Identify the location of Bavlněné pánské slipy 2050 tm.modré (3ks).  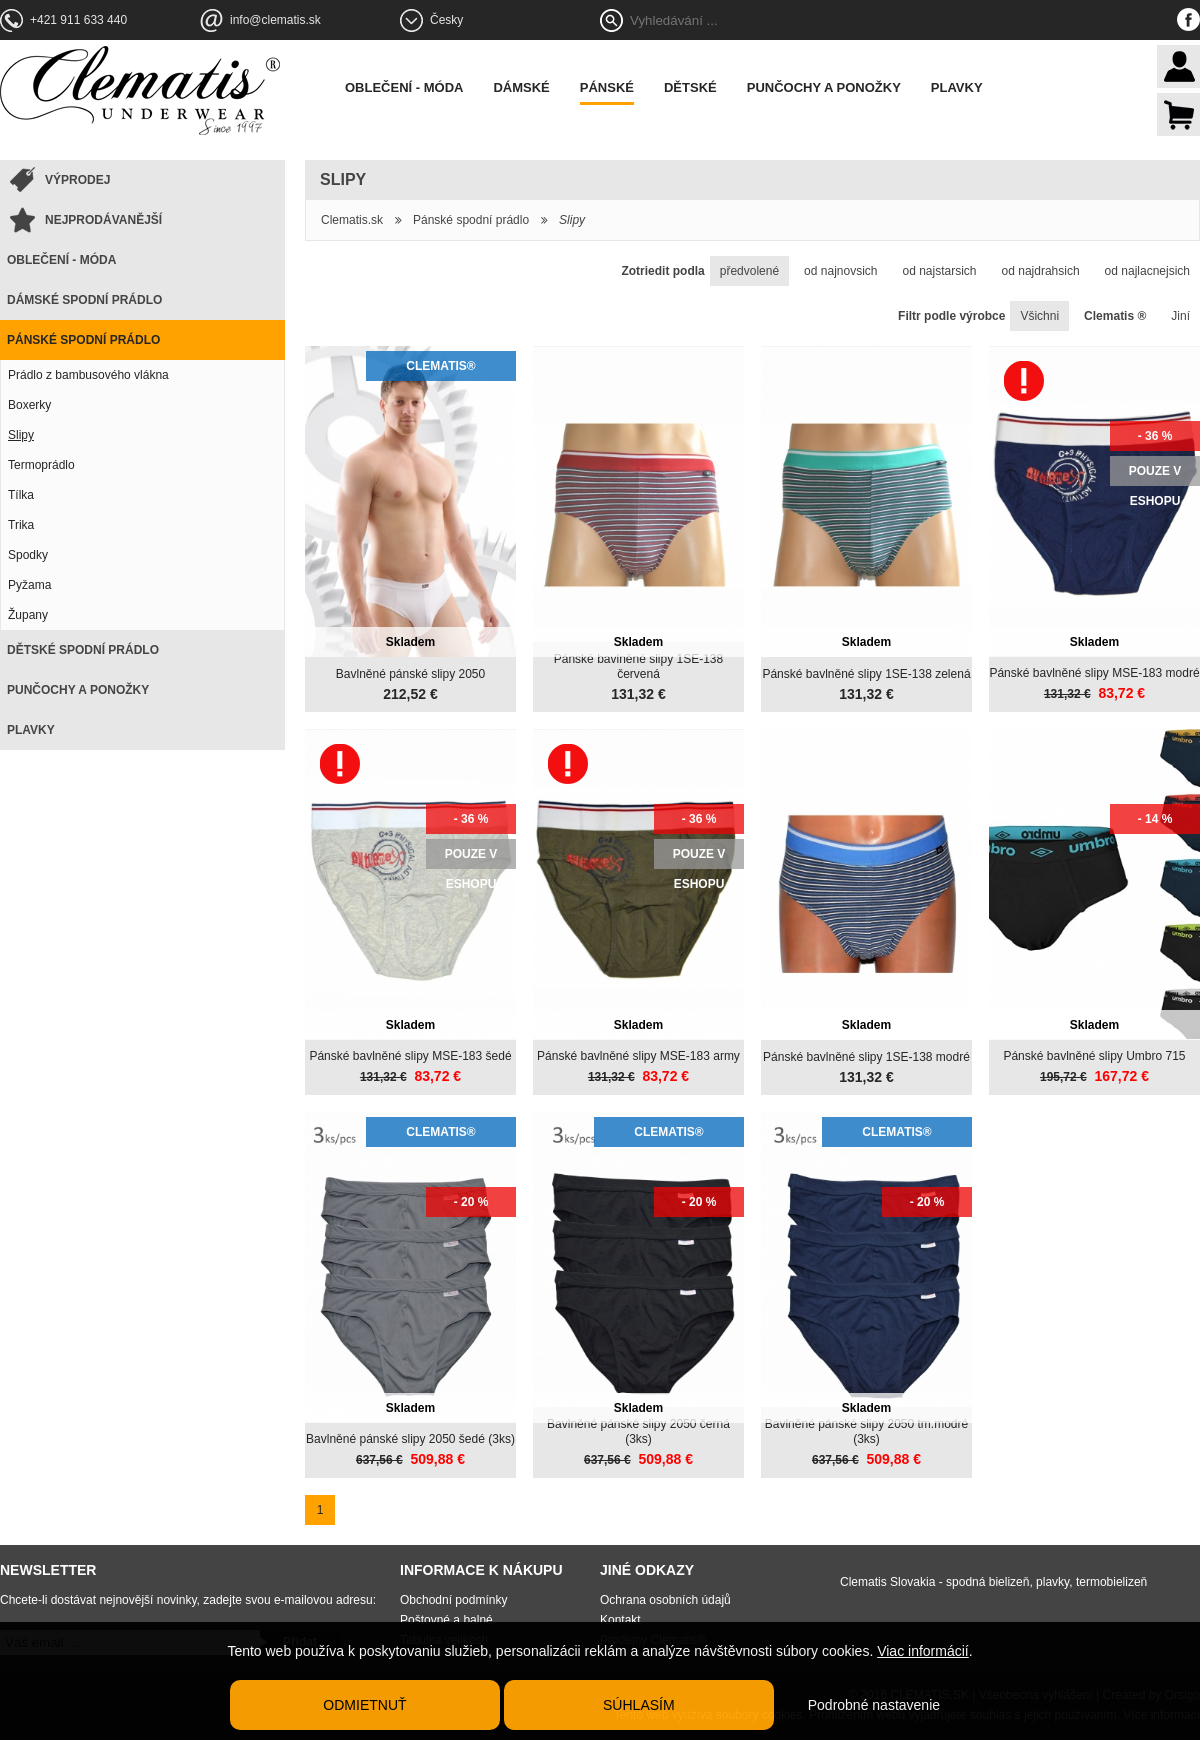
(866, 1431).